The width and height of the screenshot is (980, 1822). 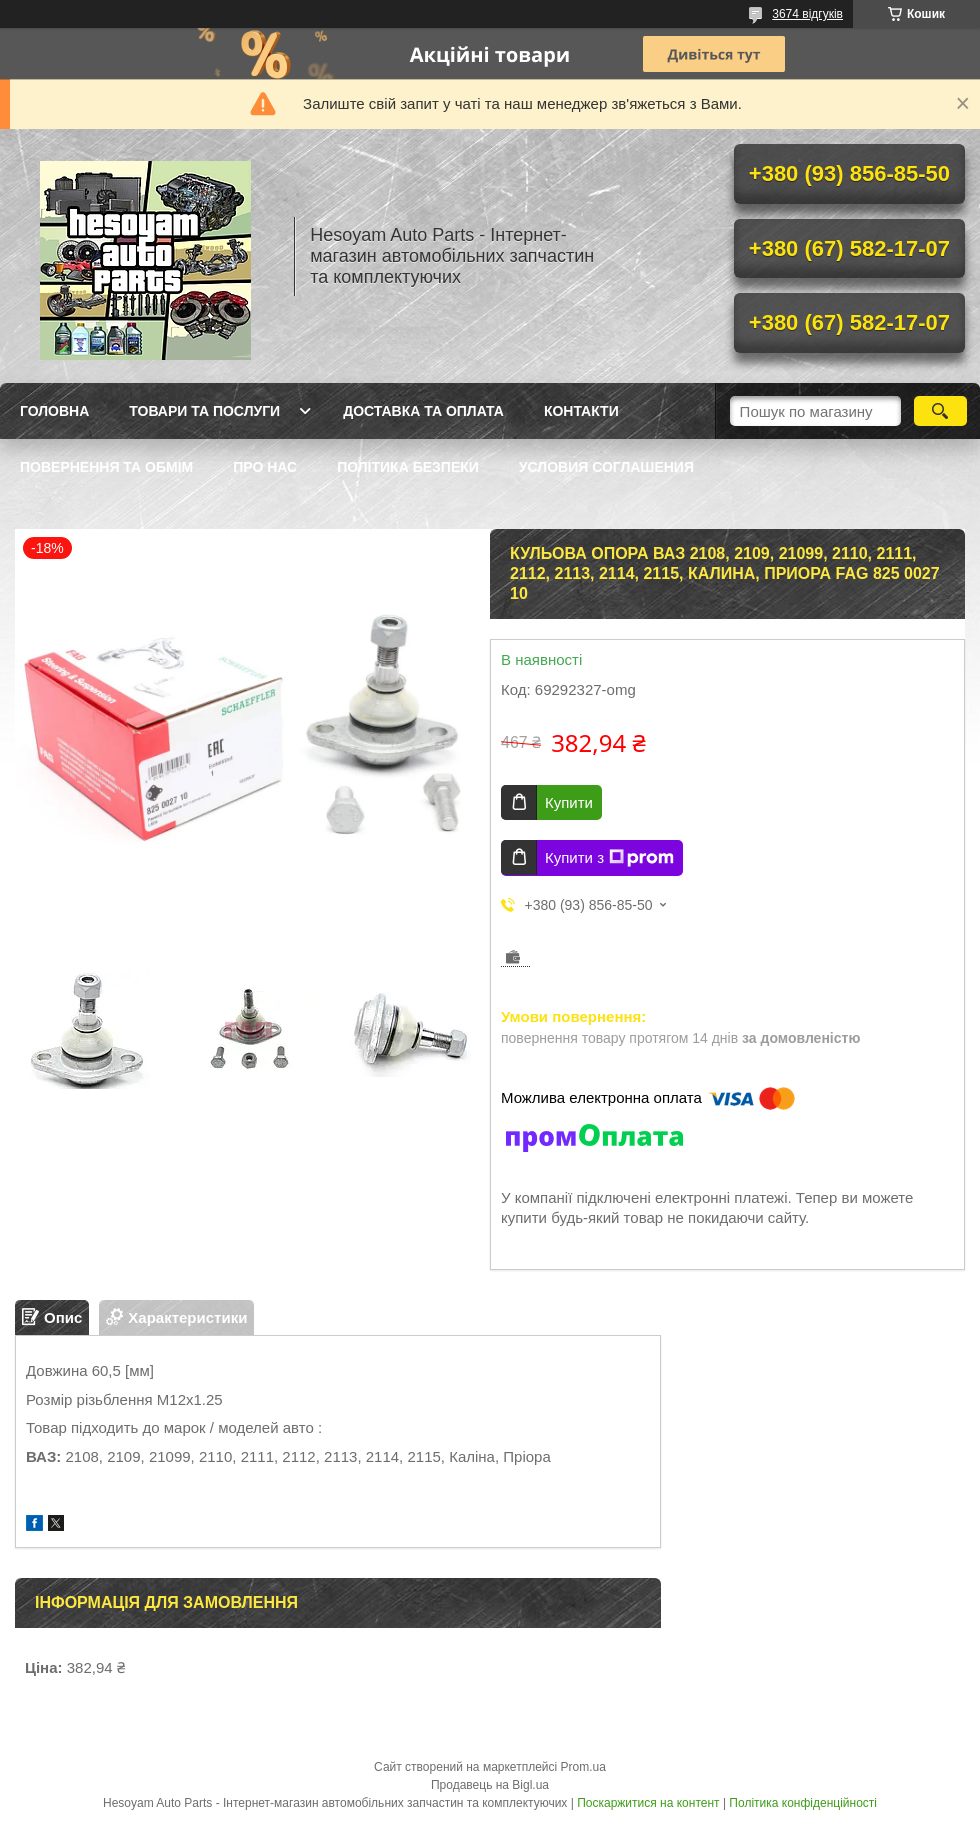 What do you see at coordinates (940, 411) in the screenshot?
I see `[Шукати]` at bounding box center [940, 411].